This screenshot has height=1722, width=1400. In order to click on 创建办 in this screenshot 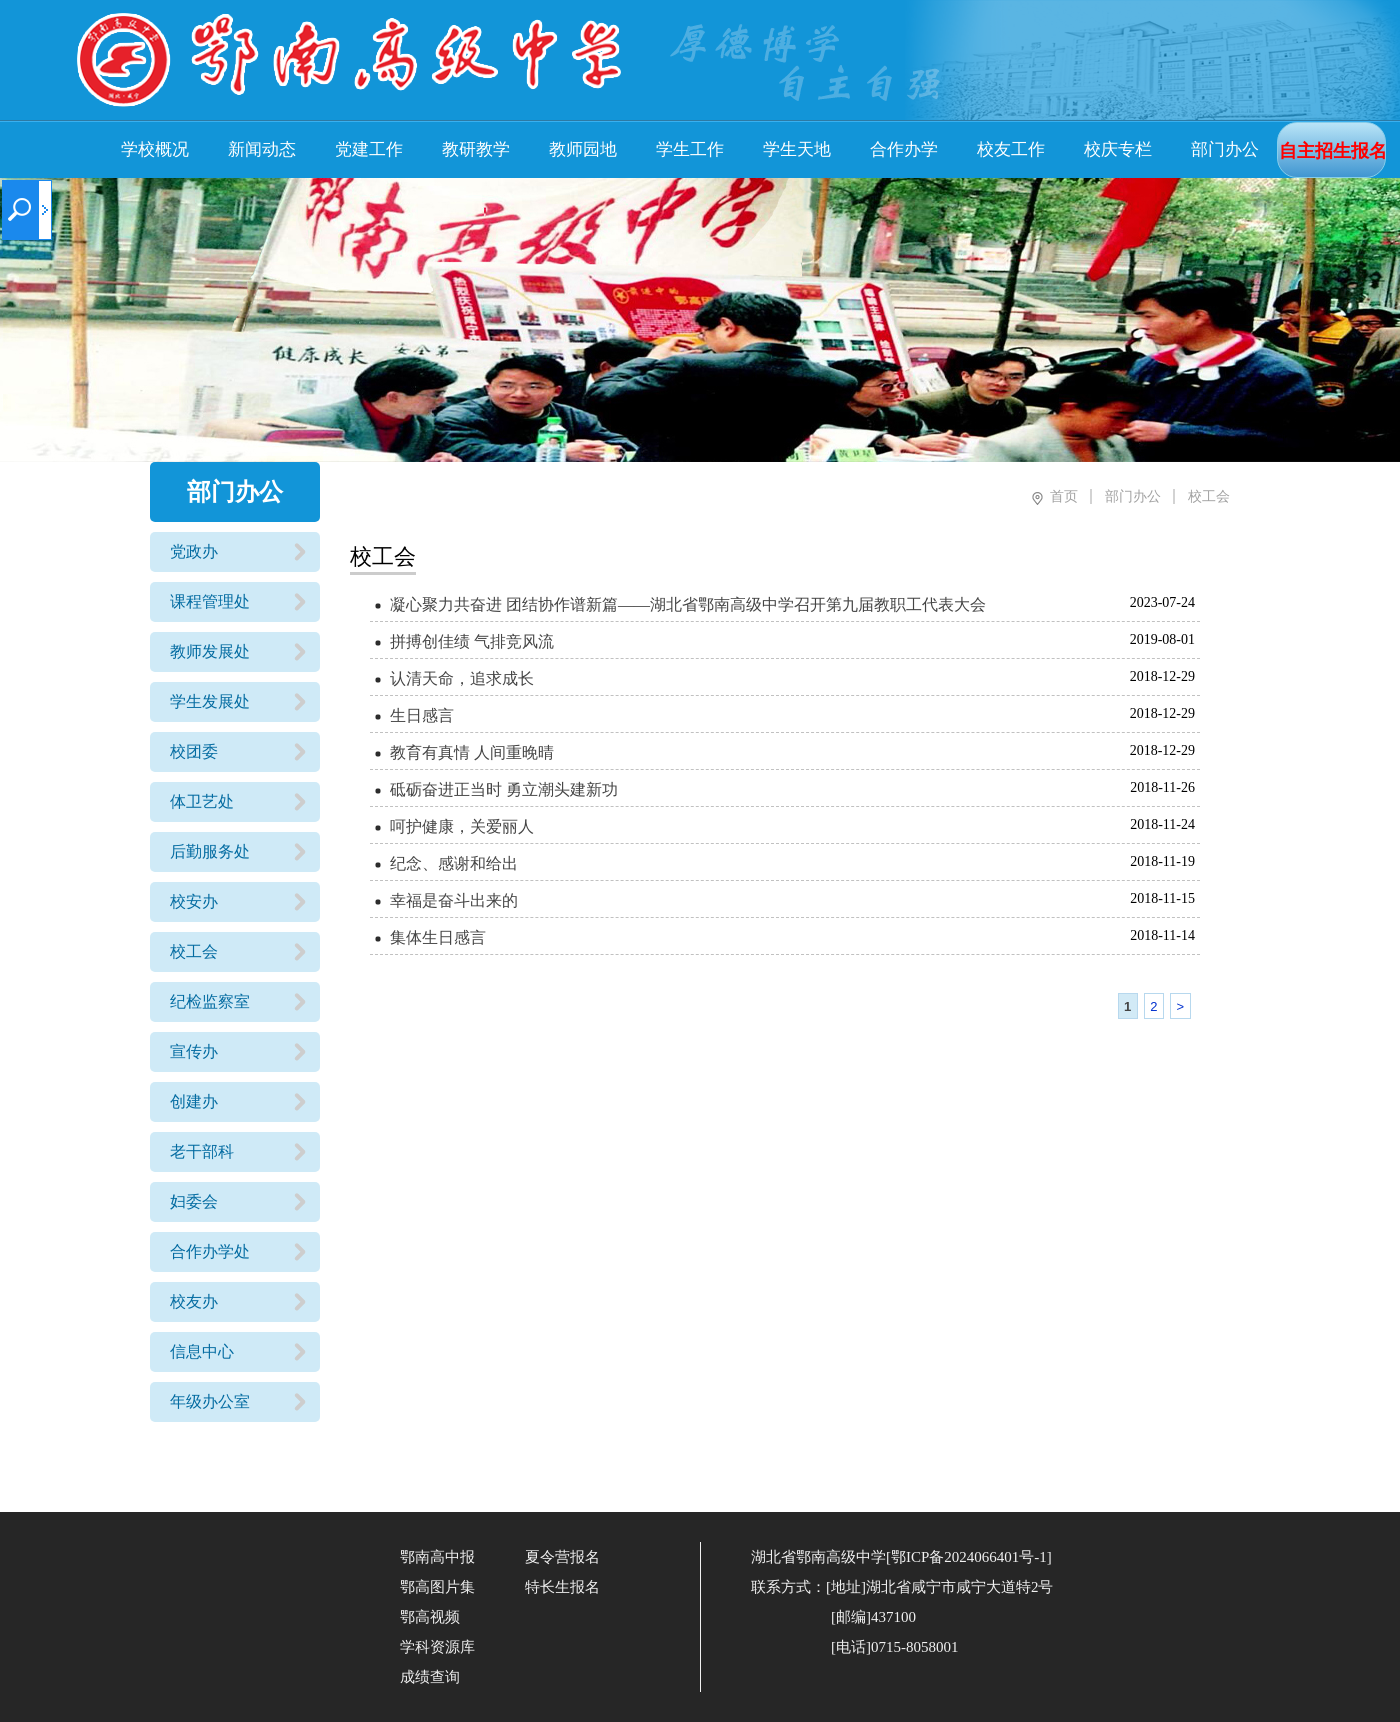, I will do `click(194, 1101)`.